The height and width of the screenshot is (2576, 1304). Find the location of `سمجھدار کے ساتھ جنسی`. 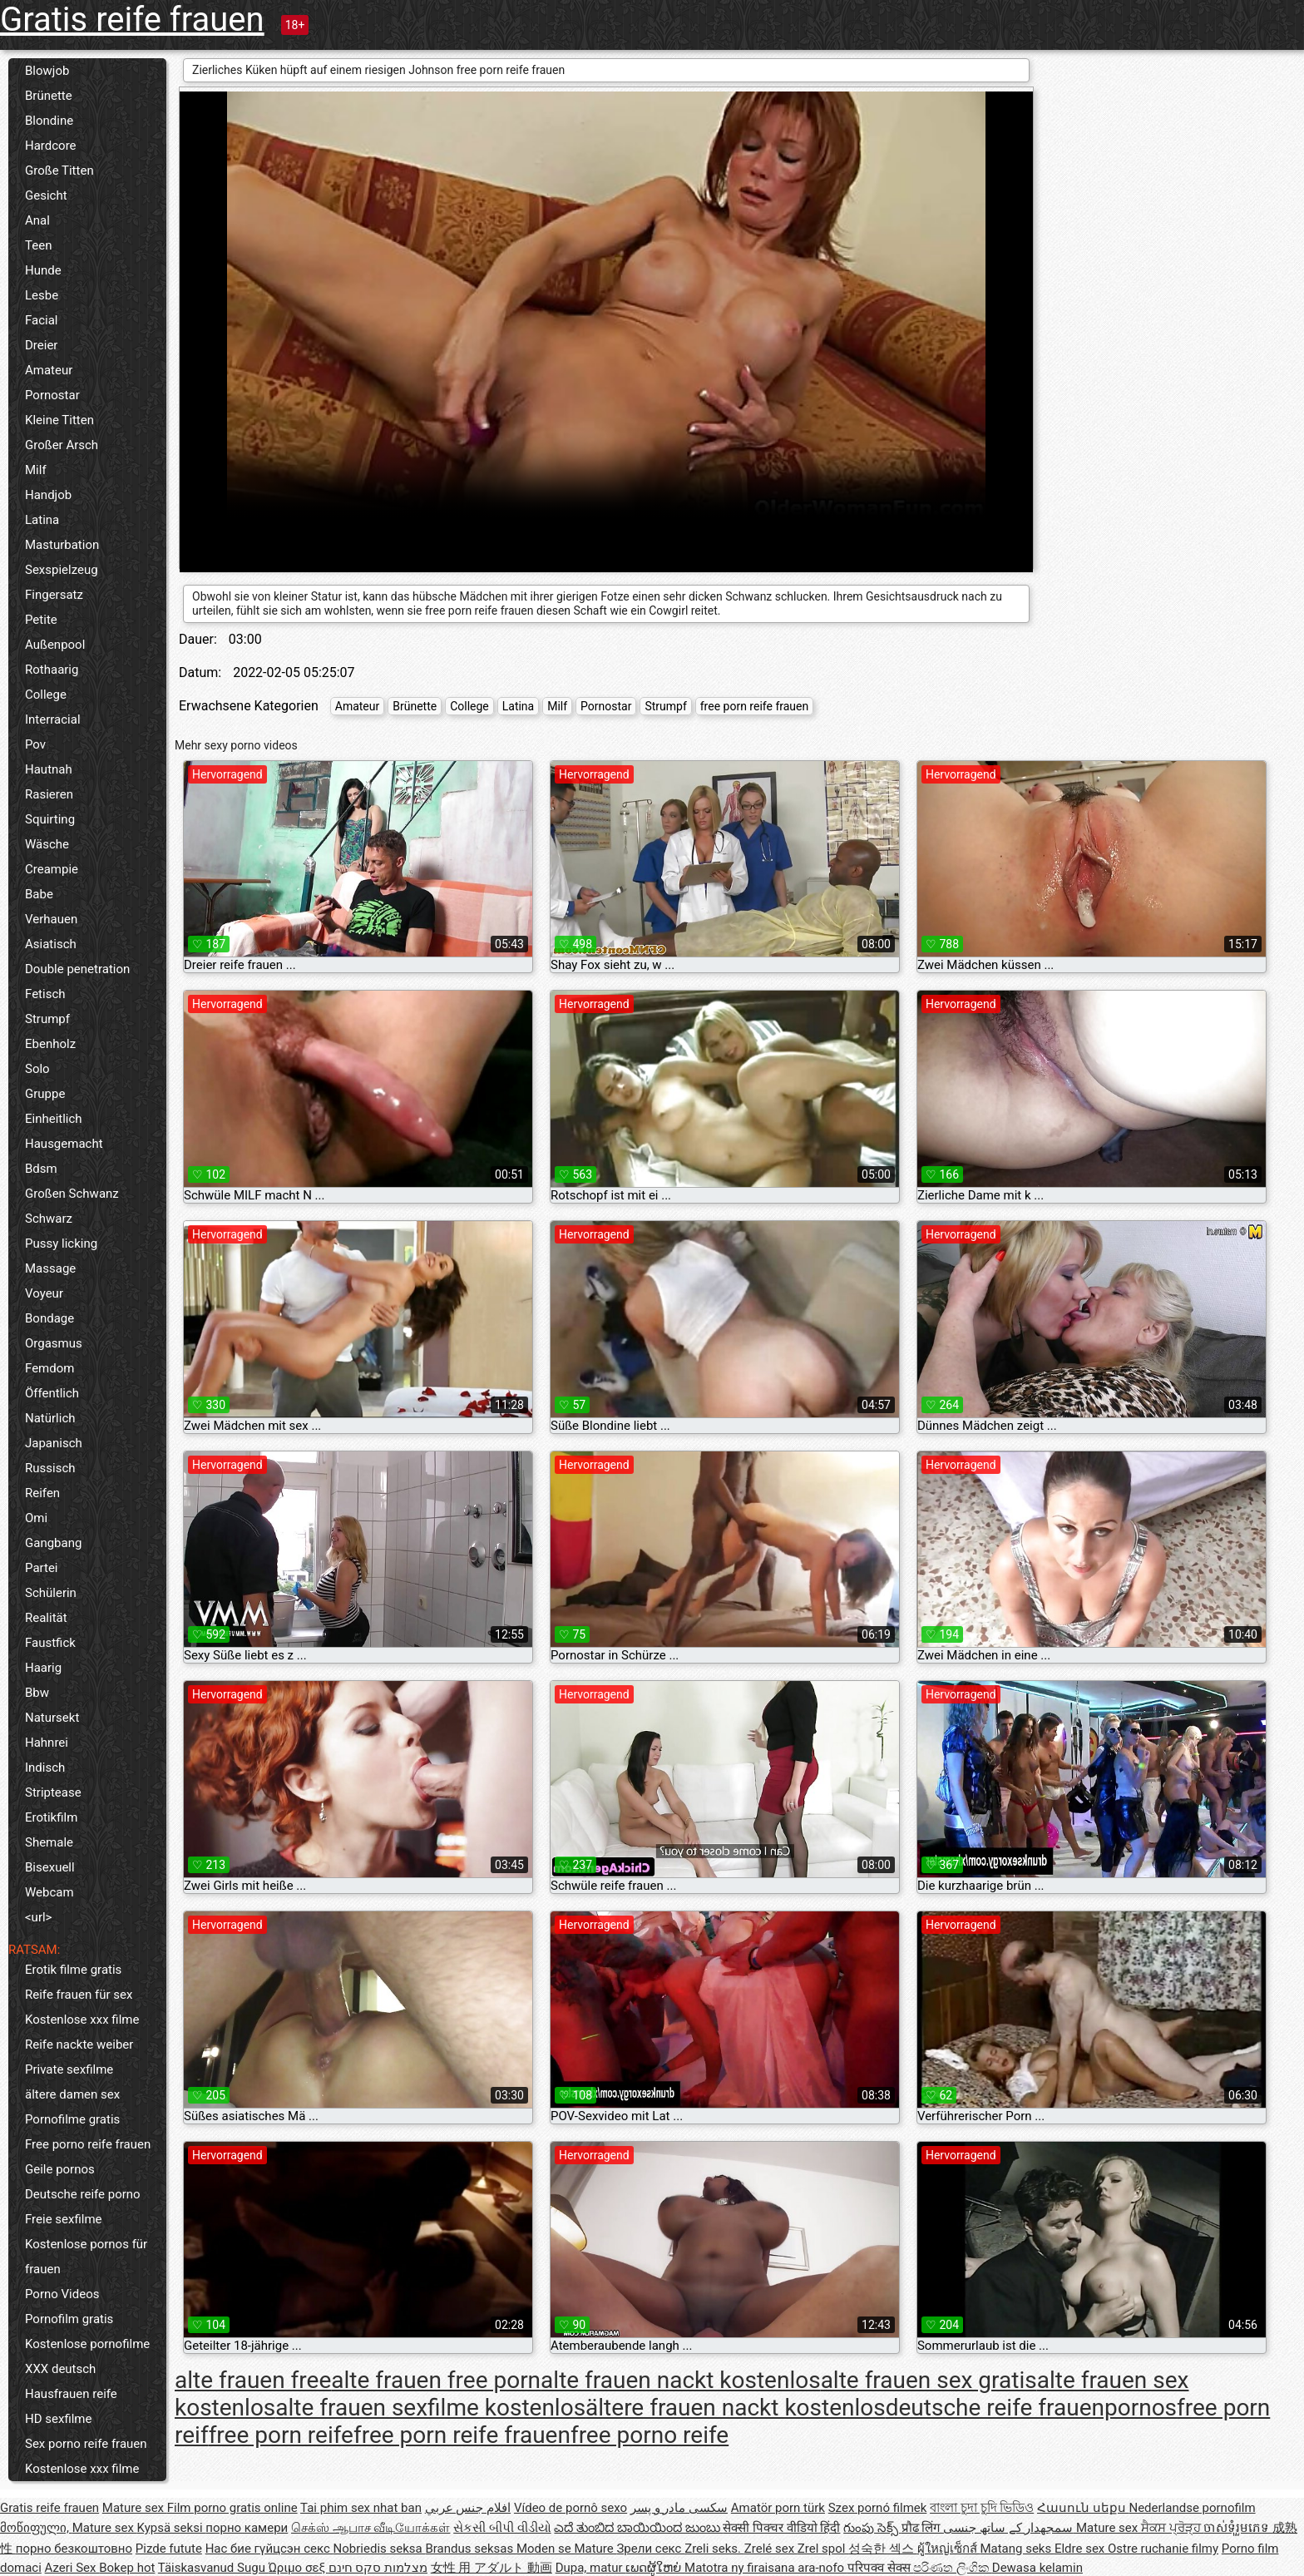

سمجھدار کے ساتھ جنسی is located at coordinates (1009, 2527).